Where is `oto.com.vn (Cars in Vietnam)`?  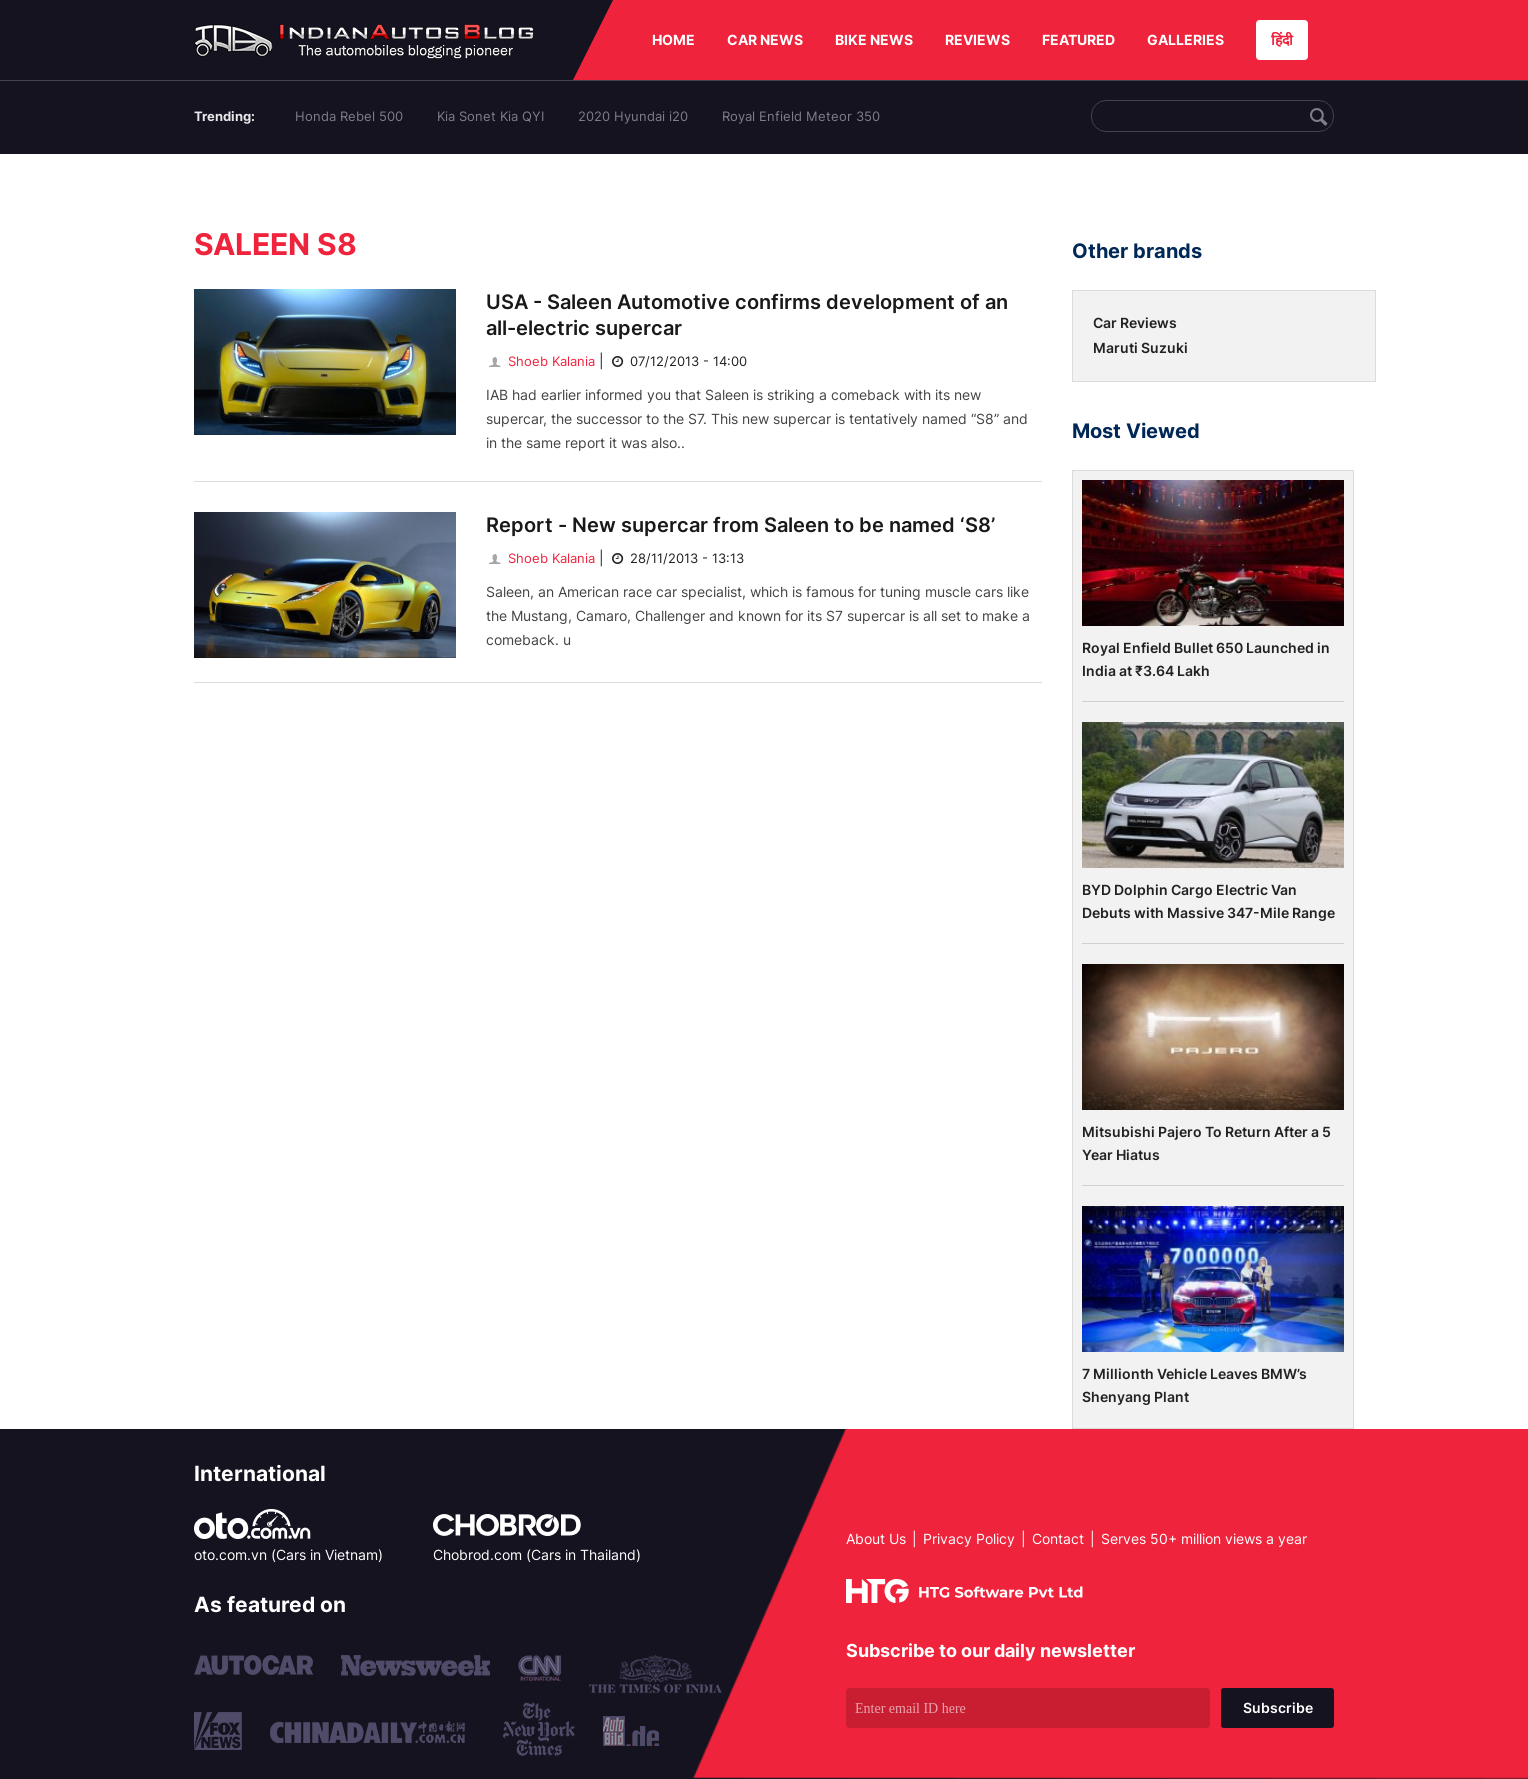
oto.com.vn (Cars in Vietnam) is located at coordinates (288, 1554).